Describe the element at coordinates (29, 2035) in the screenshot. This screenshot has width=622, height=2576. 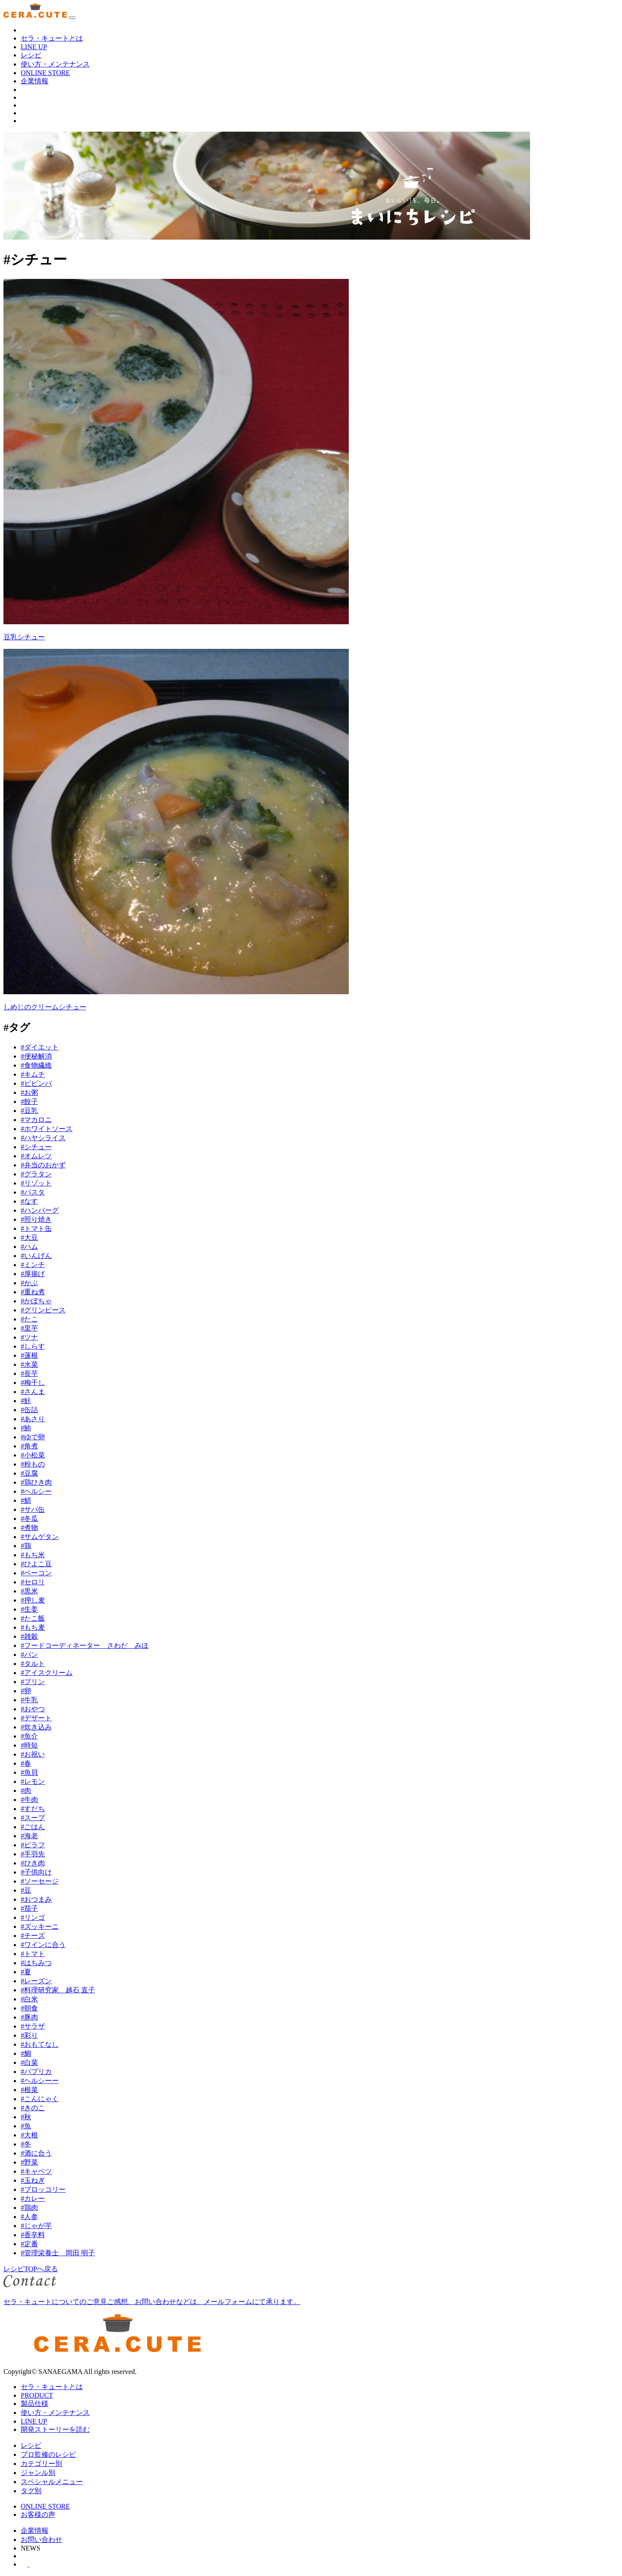
I see `#彩り` at that location.